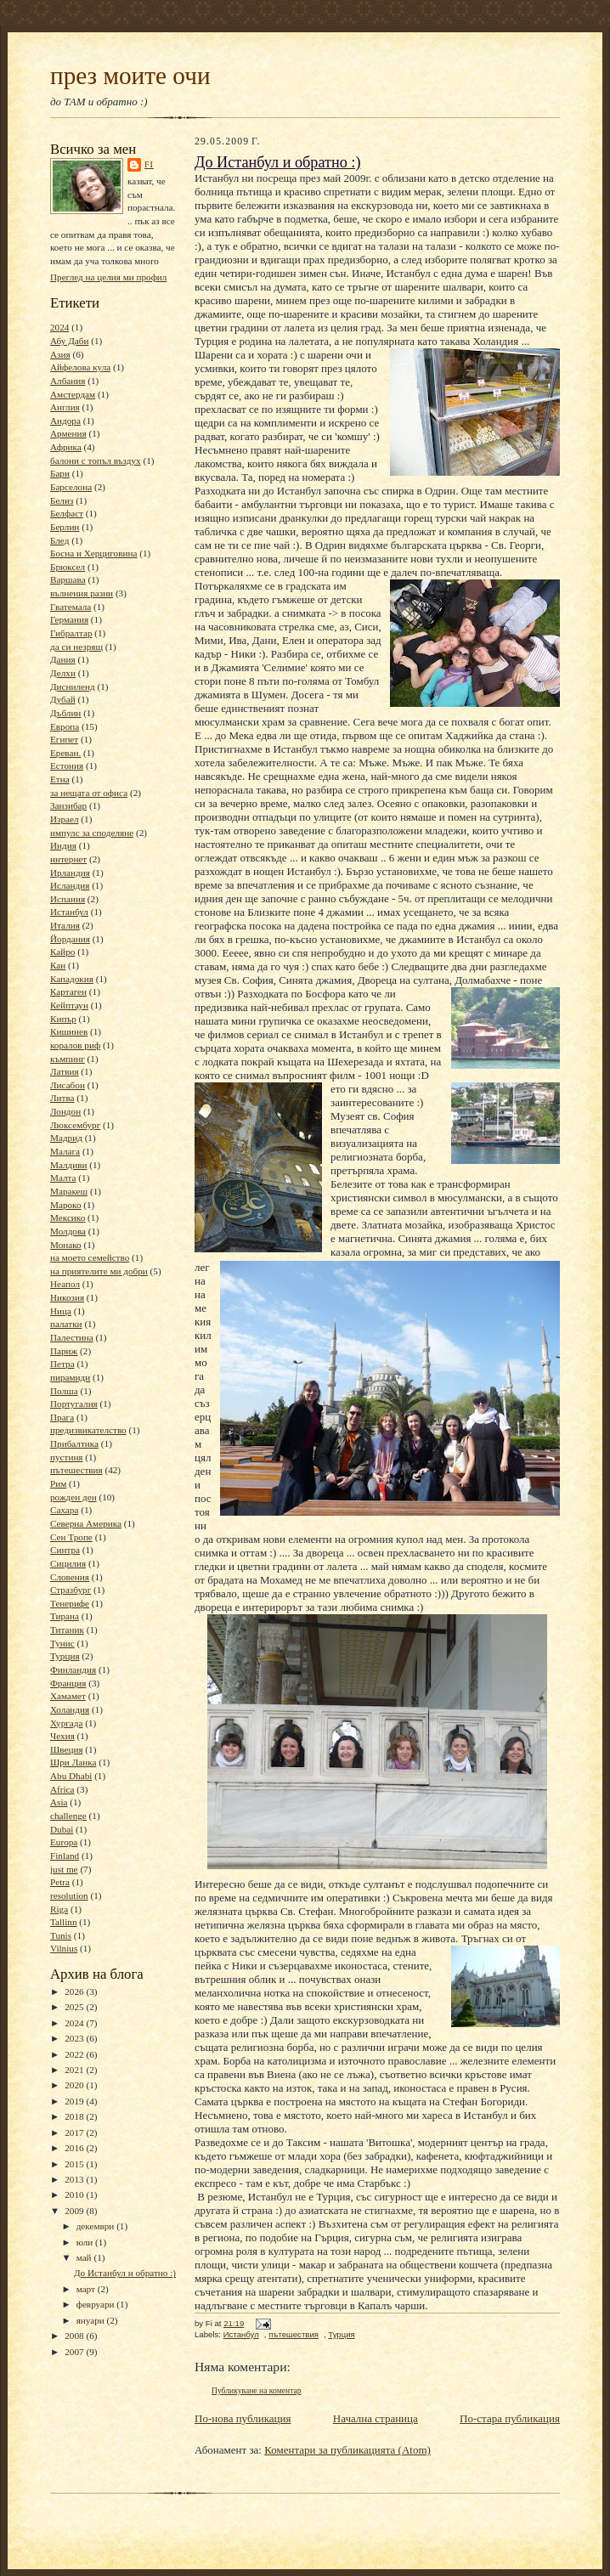 The width and height of the screenshot is (610, 2576). I want to click on 2020, so click(75, 2085).